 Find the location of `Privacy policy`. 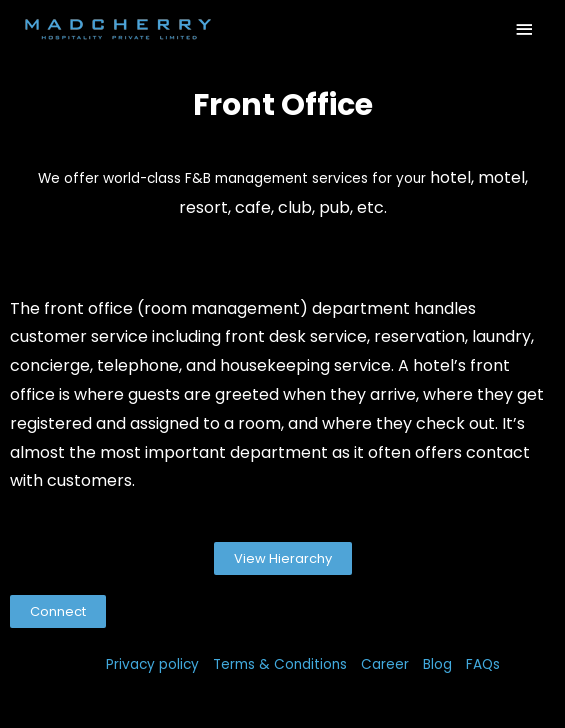

Privacy policy is located at coordinates (152, 664).